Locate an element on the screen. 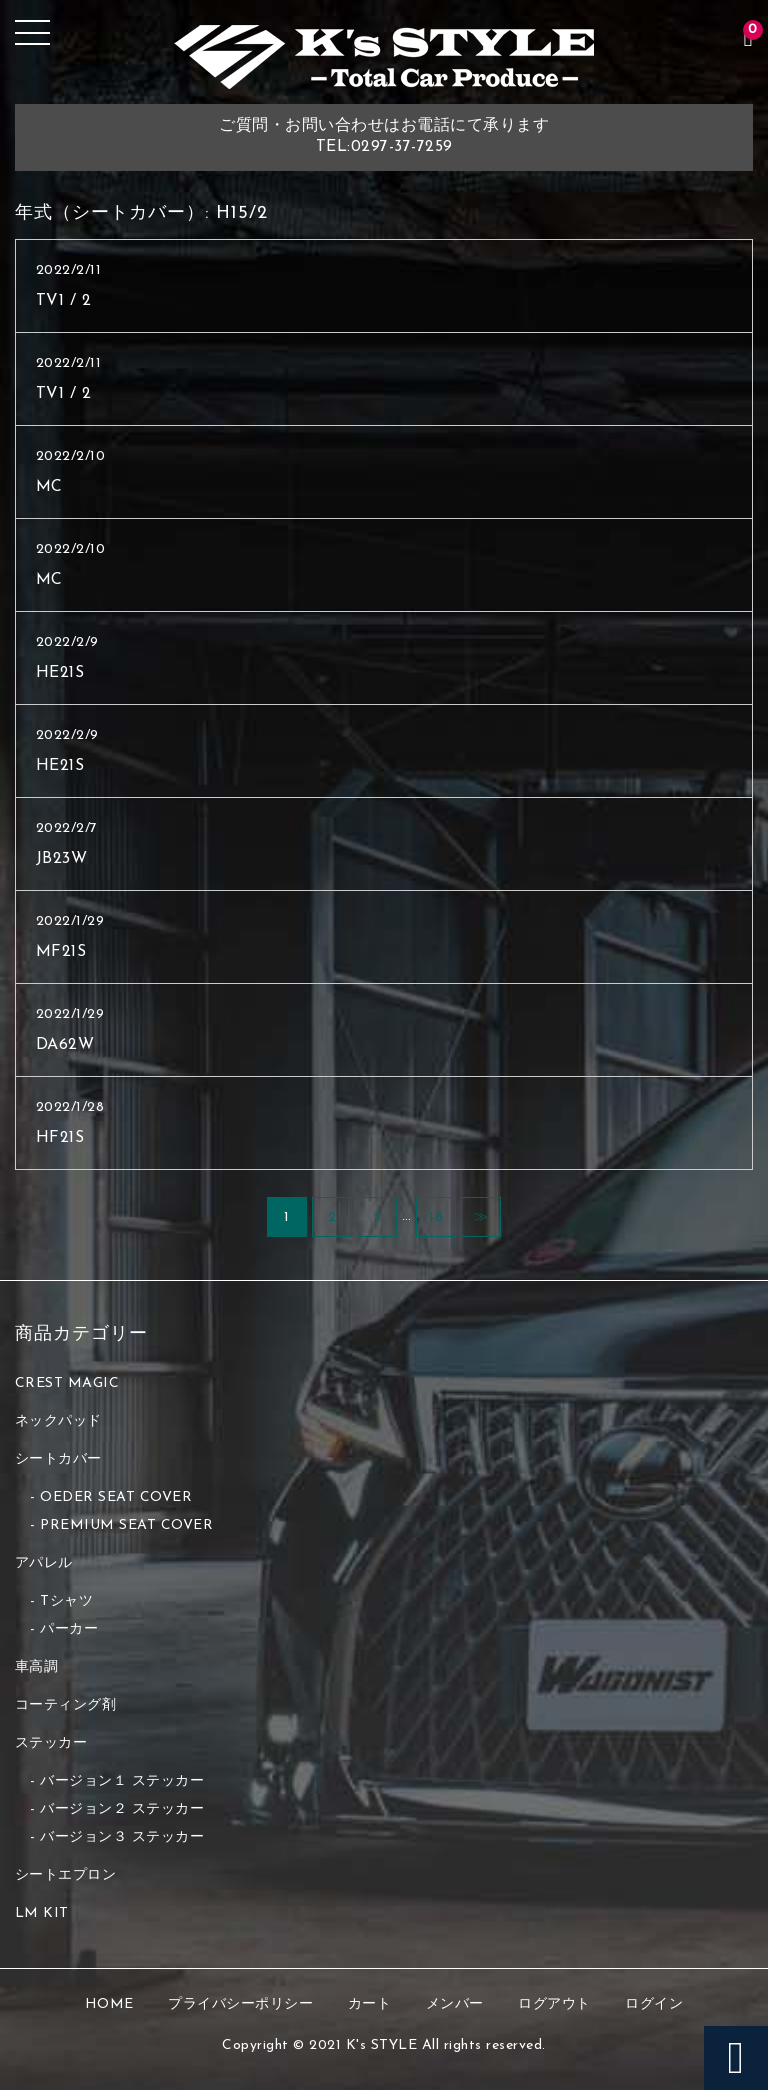 The image size is (768, 2090). DA62W is located at coordinates (65, 1045).